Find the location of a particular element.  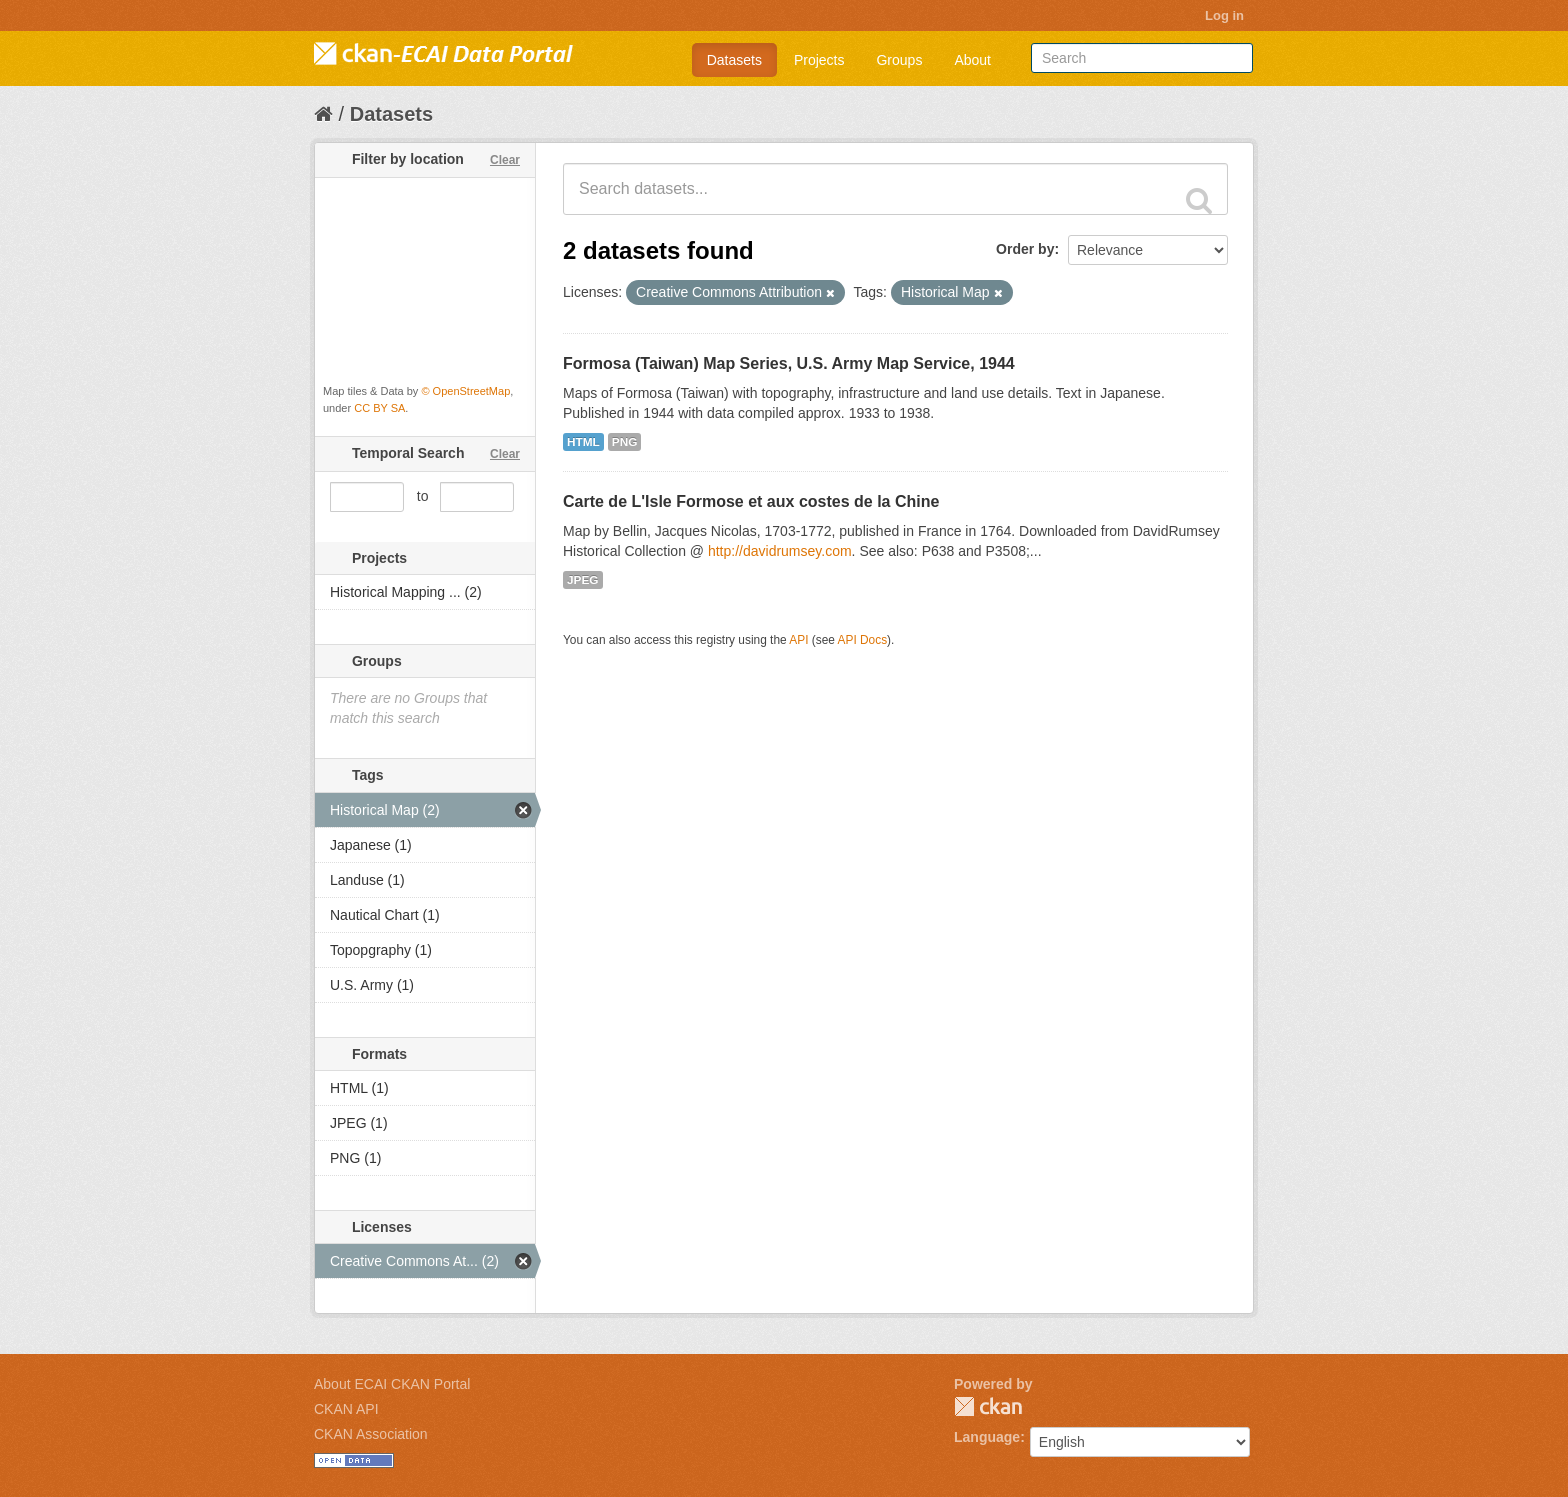

Language is located at coordinates (987, 1437).